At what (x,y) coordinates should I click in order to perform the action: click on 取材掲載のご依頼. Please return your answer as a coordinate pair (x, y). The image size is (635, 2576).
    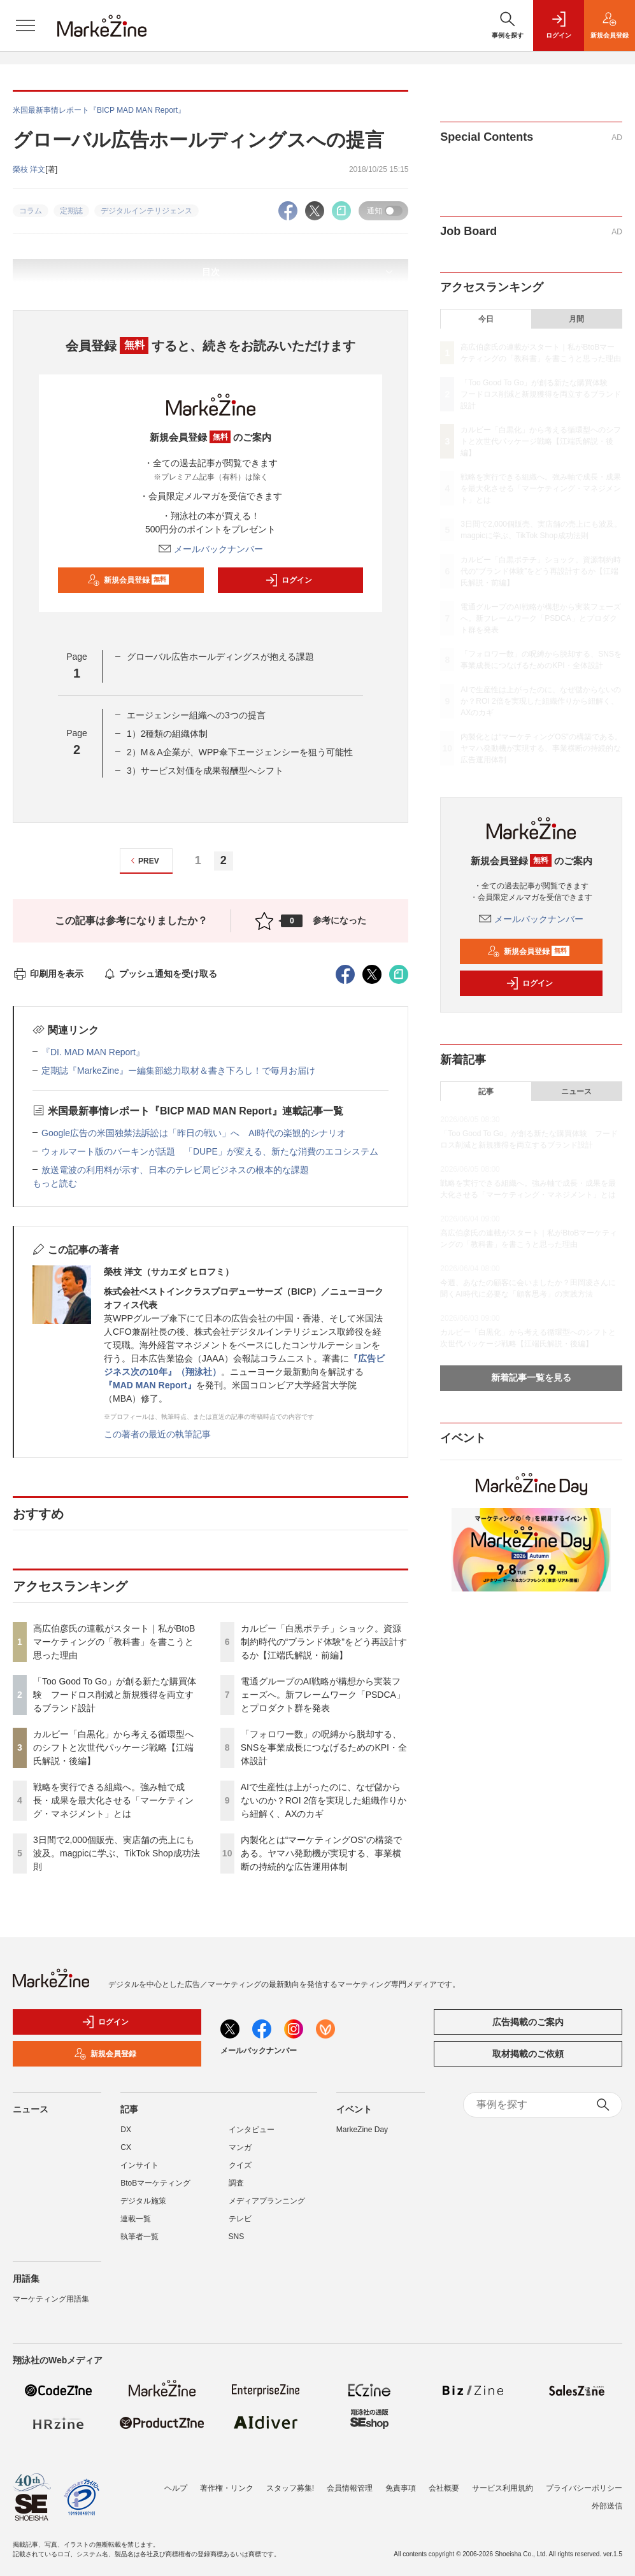
    Looking at the image, I should click on (528, 2054).